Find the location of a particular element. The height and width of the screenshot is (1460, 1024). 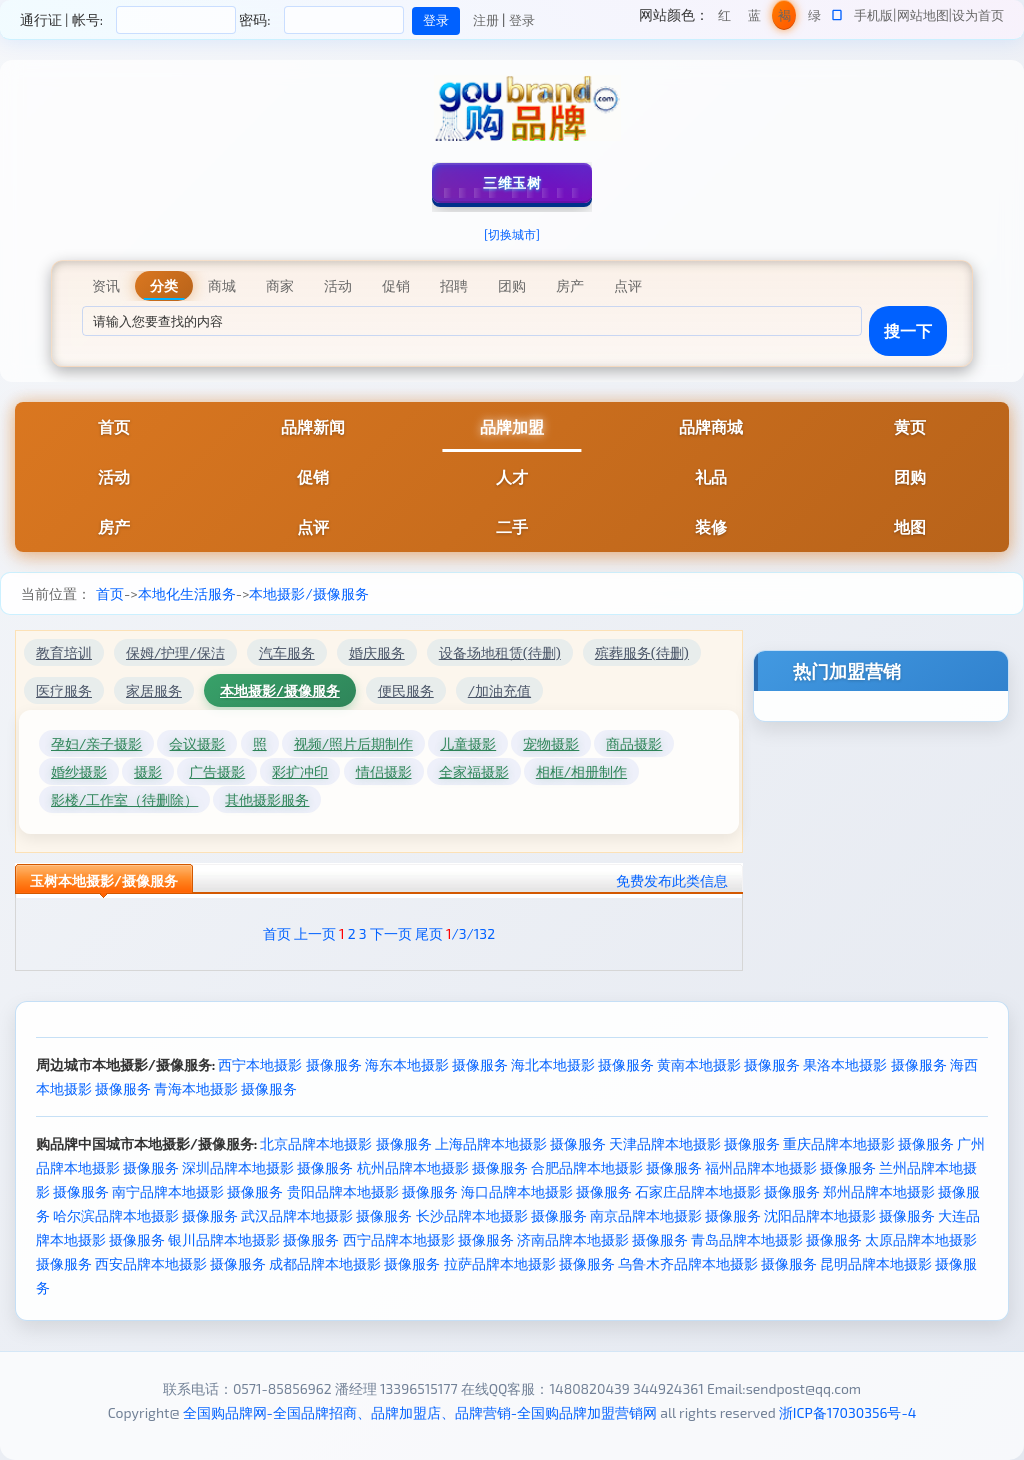

设为首页 is located at coordinates (978, 15).